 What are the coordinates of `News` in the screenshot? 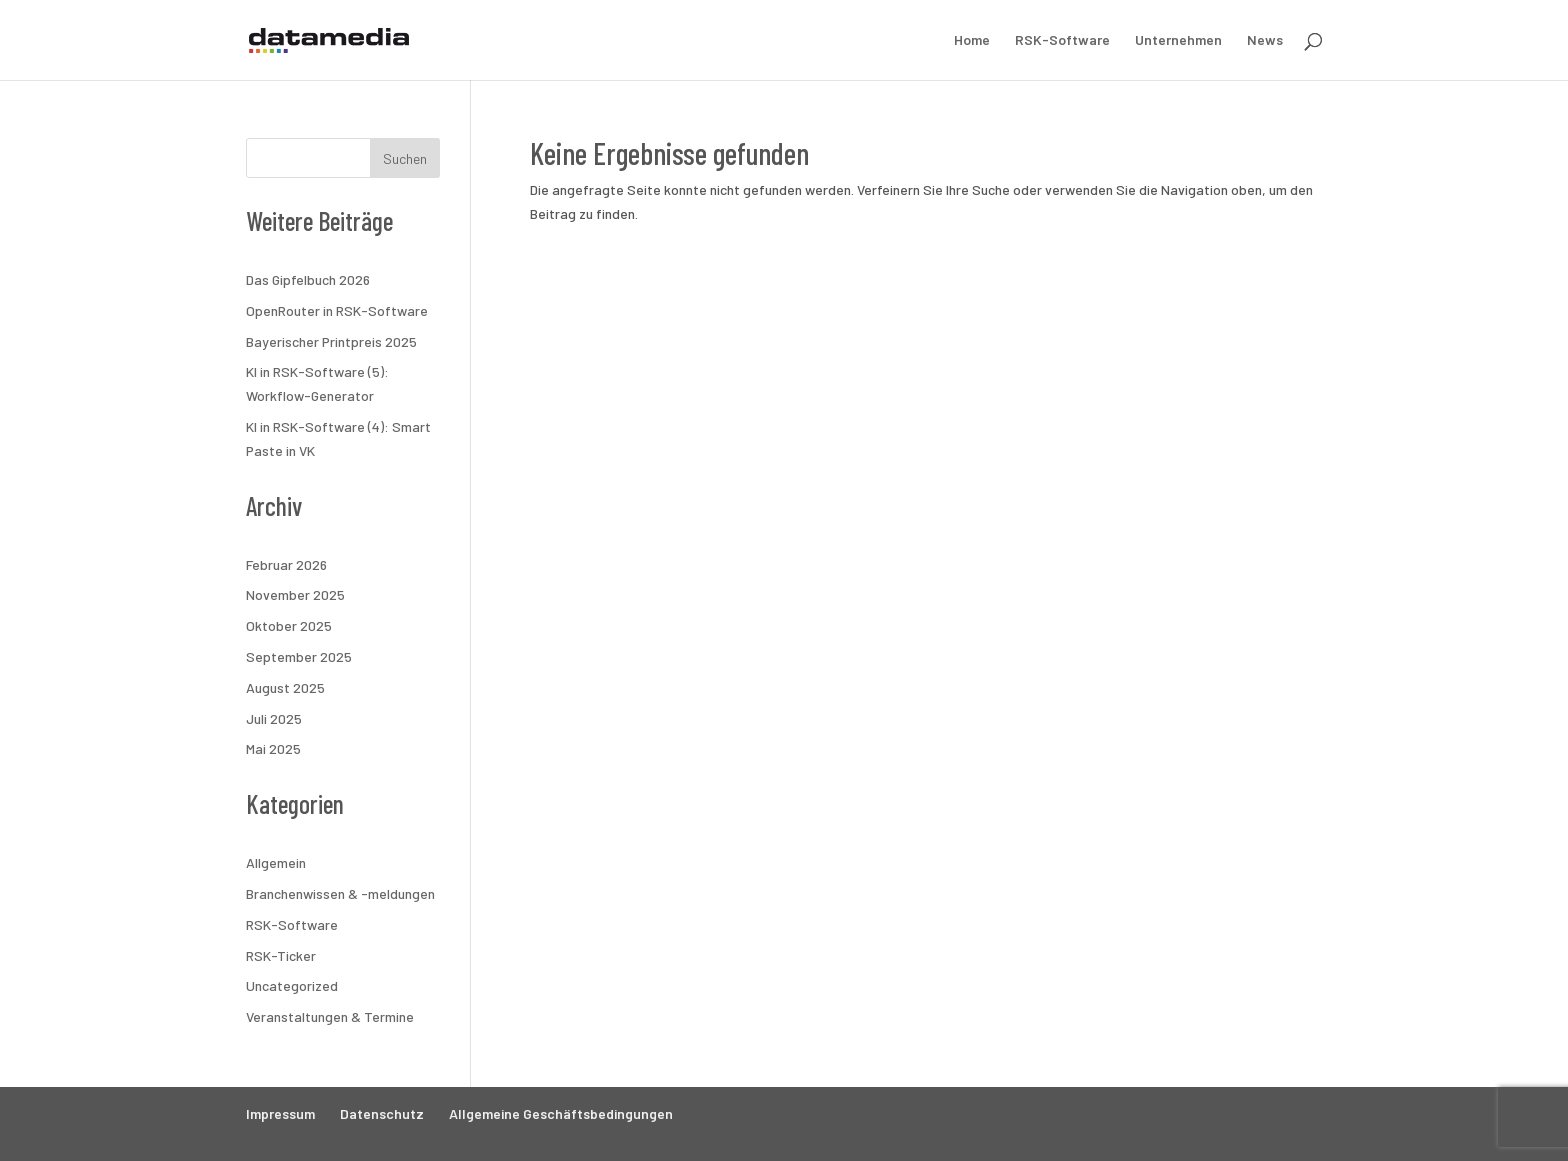 It's located at (1265, 40).